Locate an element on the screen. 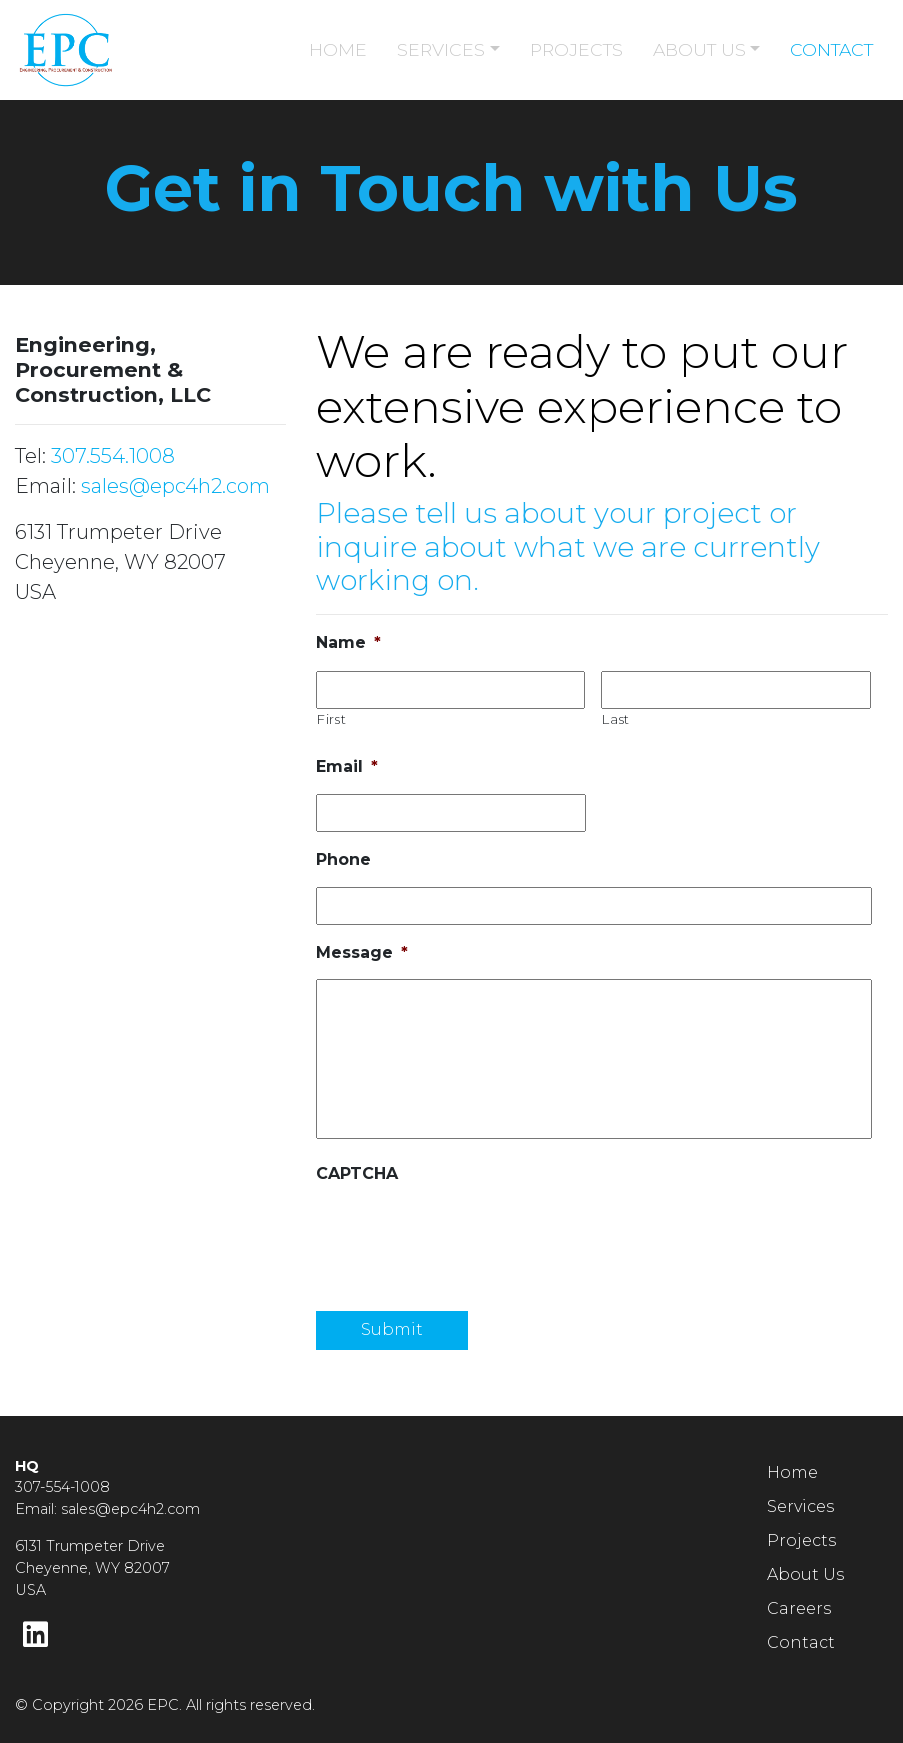 This screenshot has width=903, height=1743. 307-554-1008 is located at coordinates (62, 1487).